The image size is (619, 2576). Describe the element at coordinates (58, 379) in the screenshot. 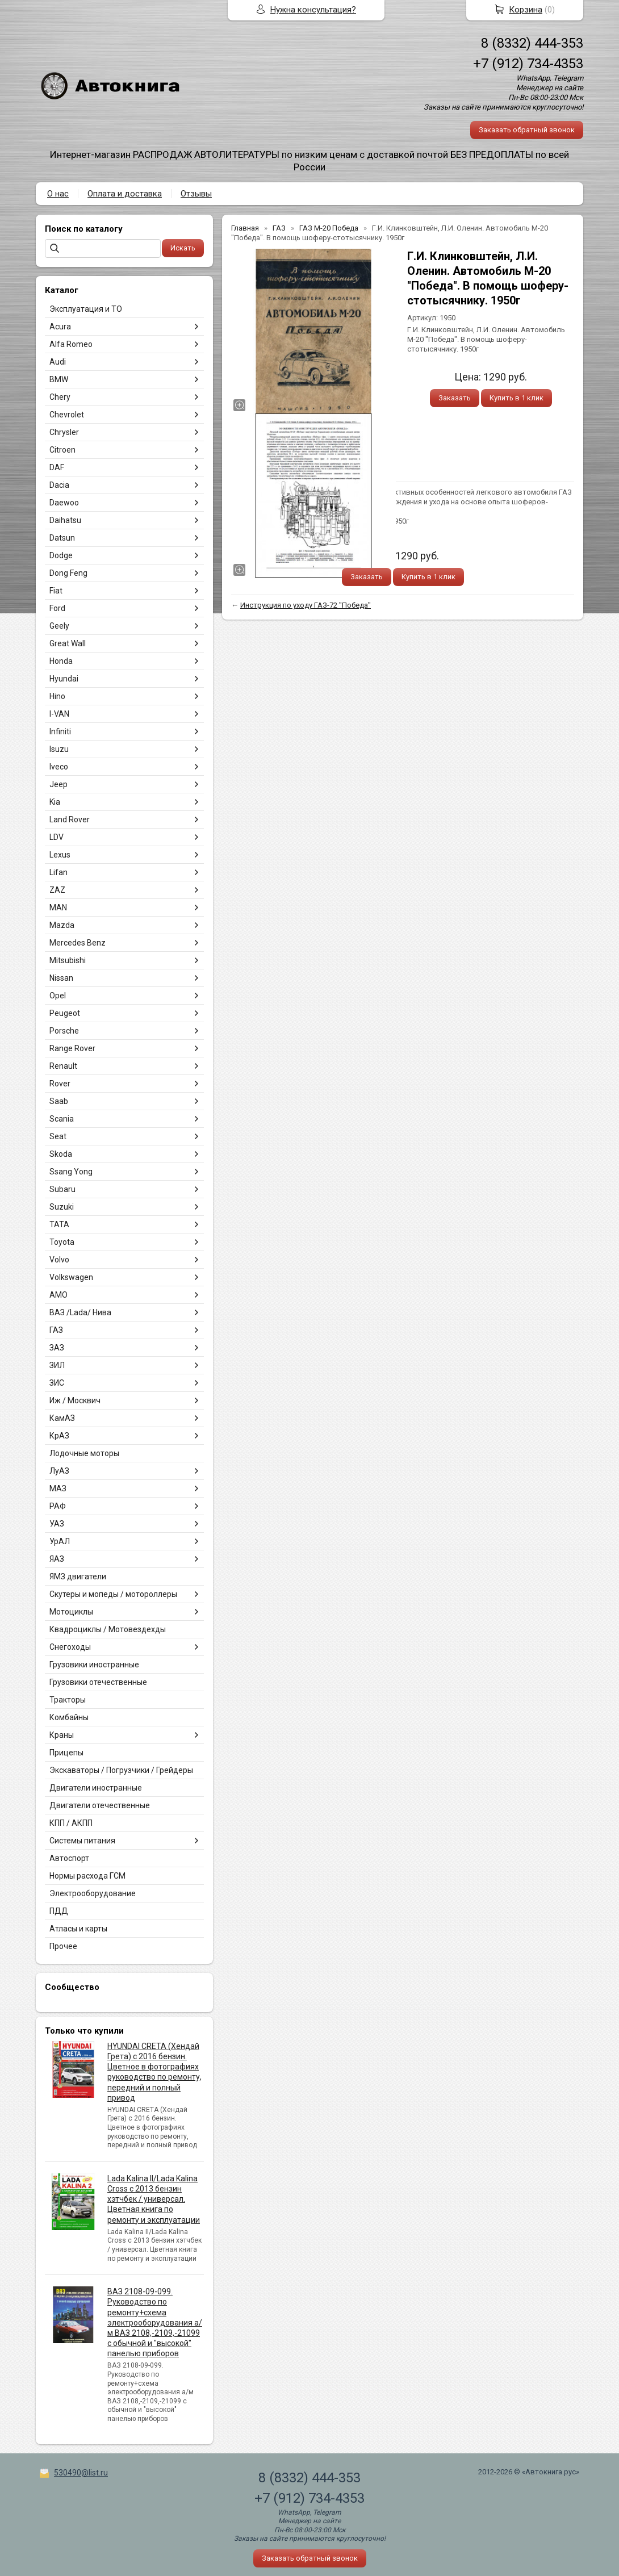

I see `BMW` at that location.